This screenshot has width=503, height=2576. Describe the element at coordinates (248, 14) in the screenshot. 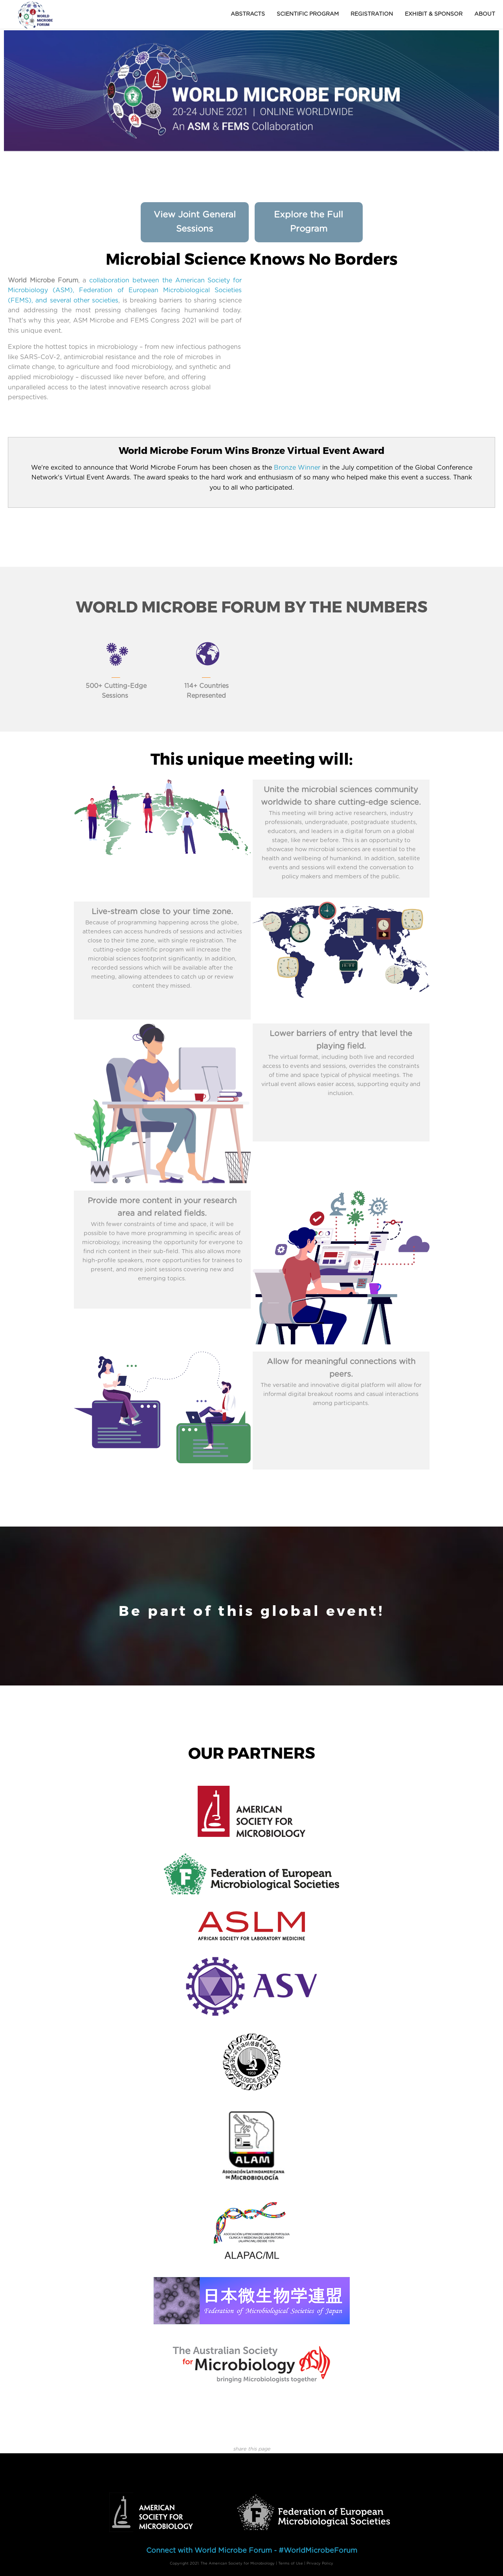

I see `Abstracts` at that location.